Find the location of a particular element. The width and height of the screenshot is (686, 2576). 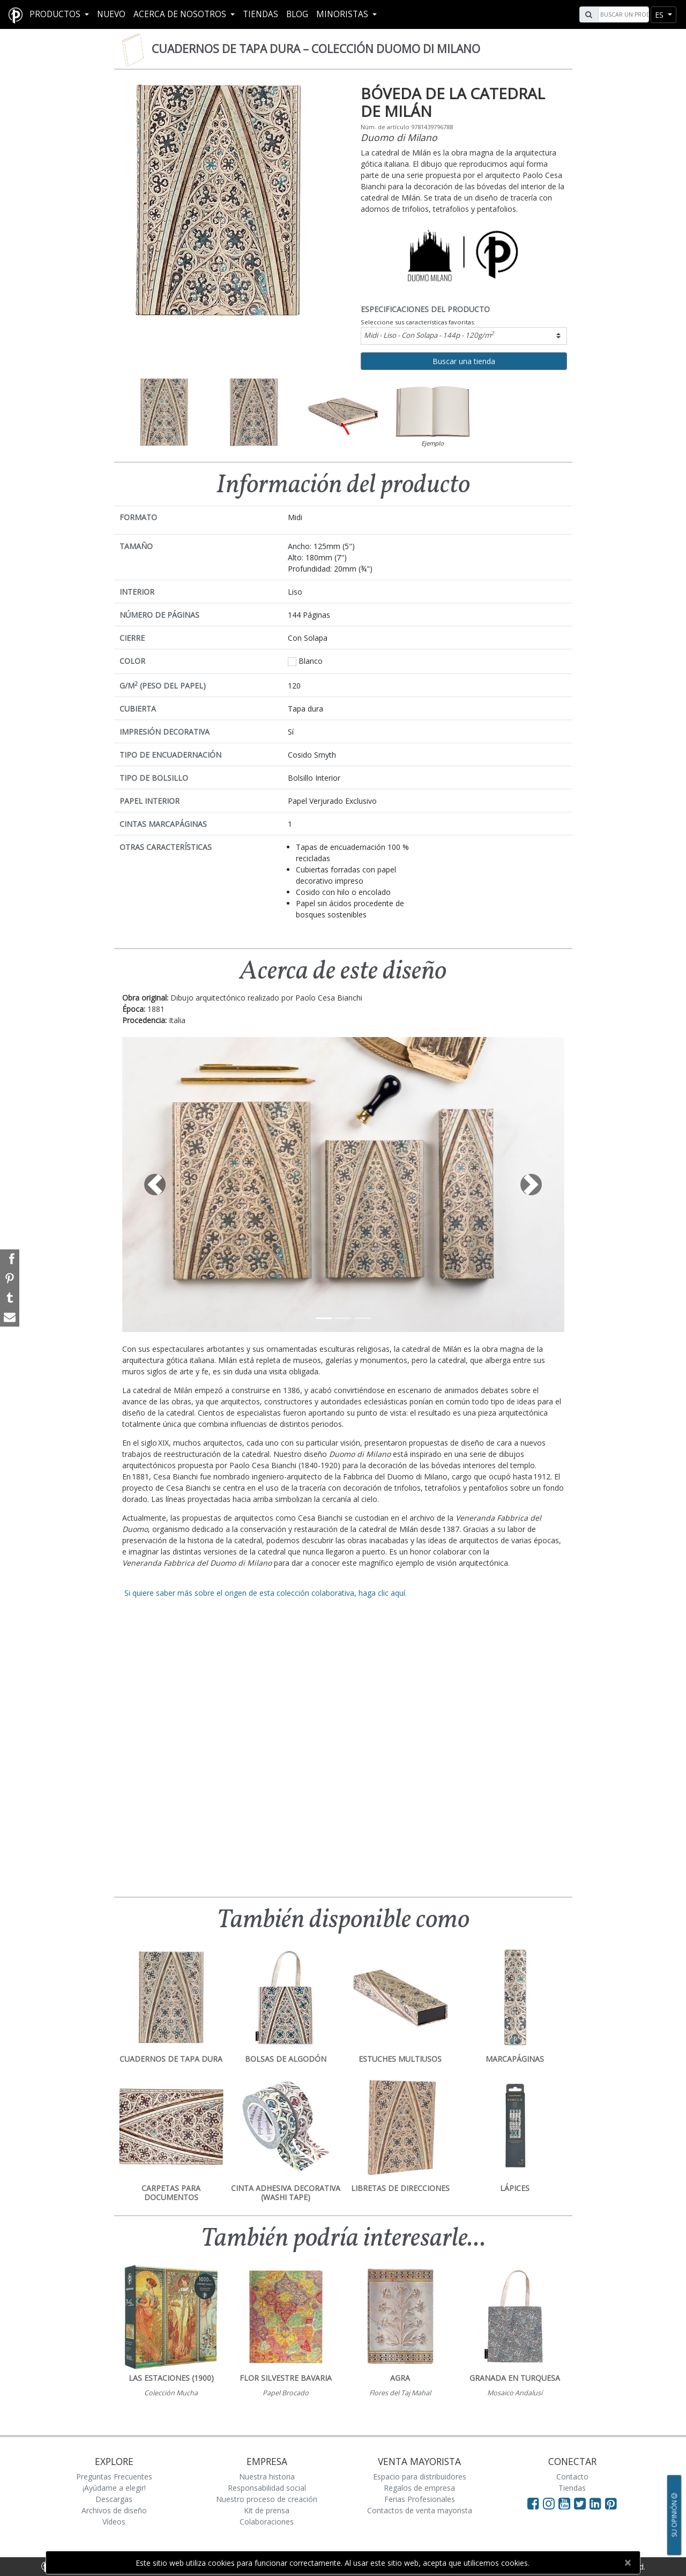

Nuestro proceso de creación is located at coordinates (266, 2499).